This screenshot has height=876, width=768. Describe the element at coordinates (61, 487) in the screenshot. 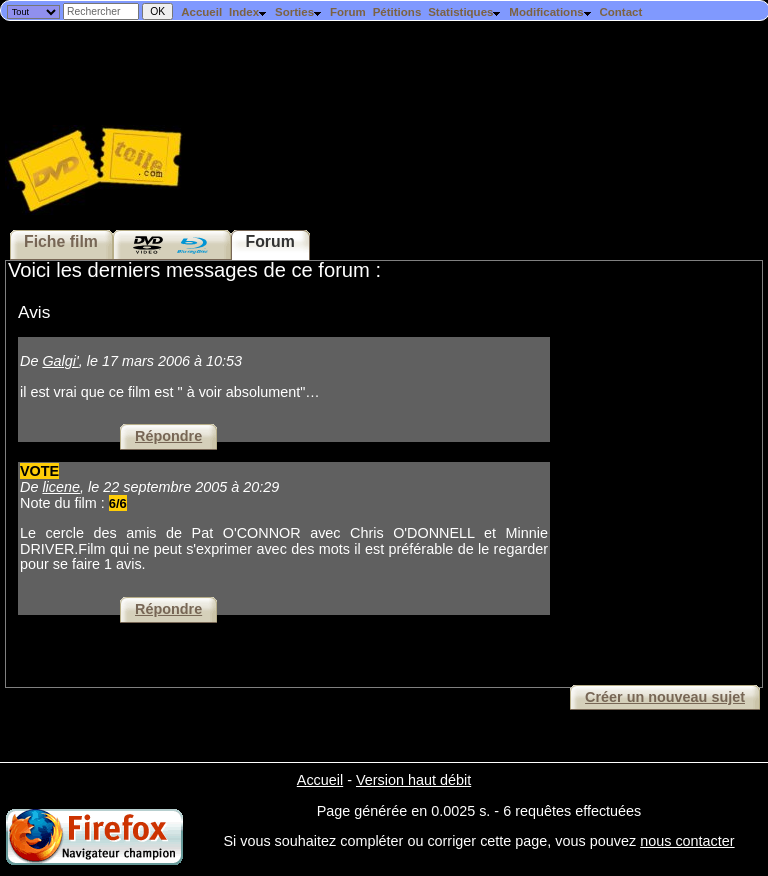

I see `licene` at that location.